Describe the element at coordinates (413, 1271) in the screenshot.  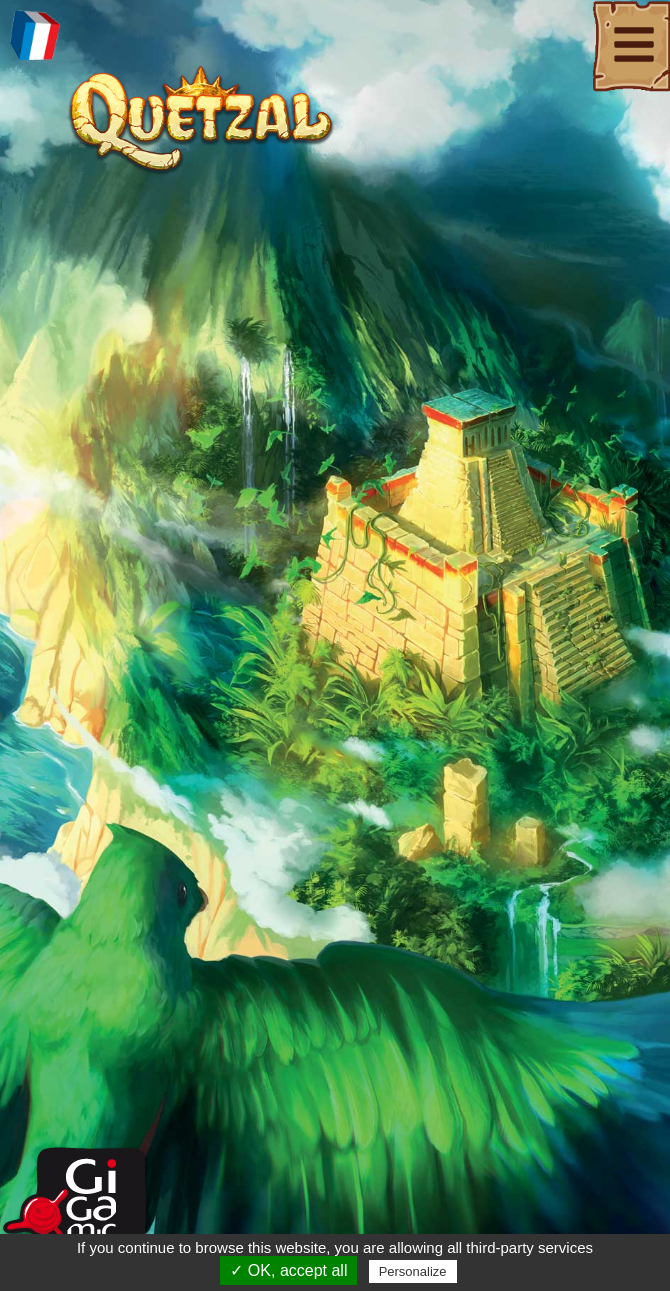
I see `Personalize` at that location.